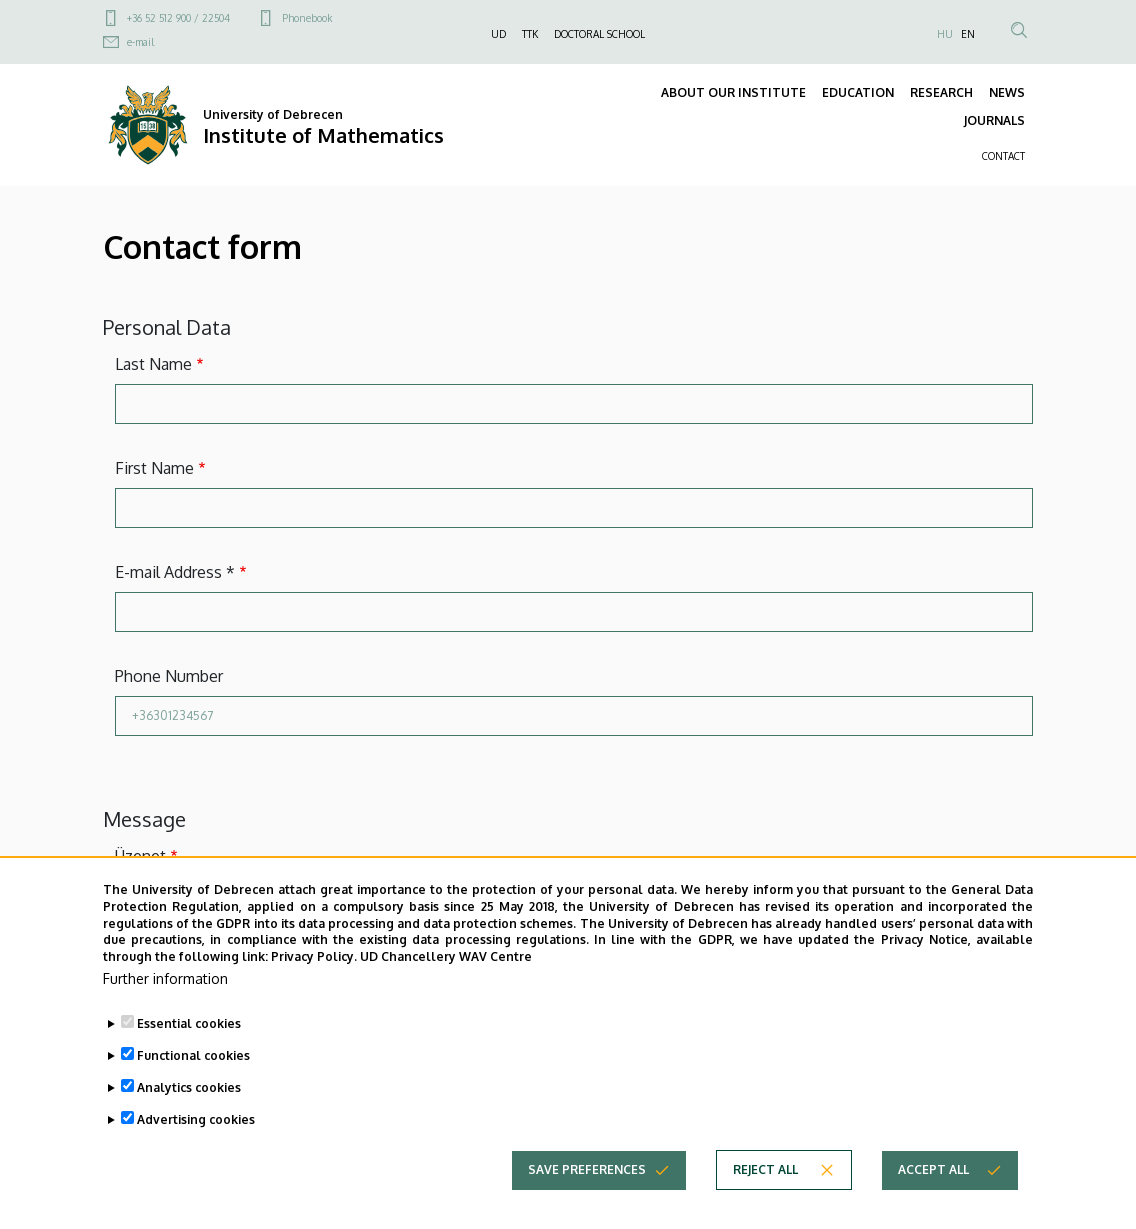 This screenshot has height=1229, width=1136. Describe the element at coordinates (189, 1087) in the screenshot. I see `Analytics cookies` at that location.